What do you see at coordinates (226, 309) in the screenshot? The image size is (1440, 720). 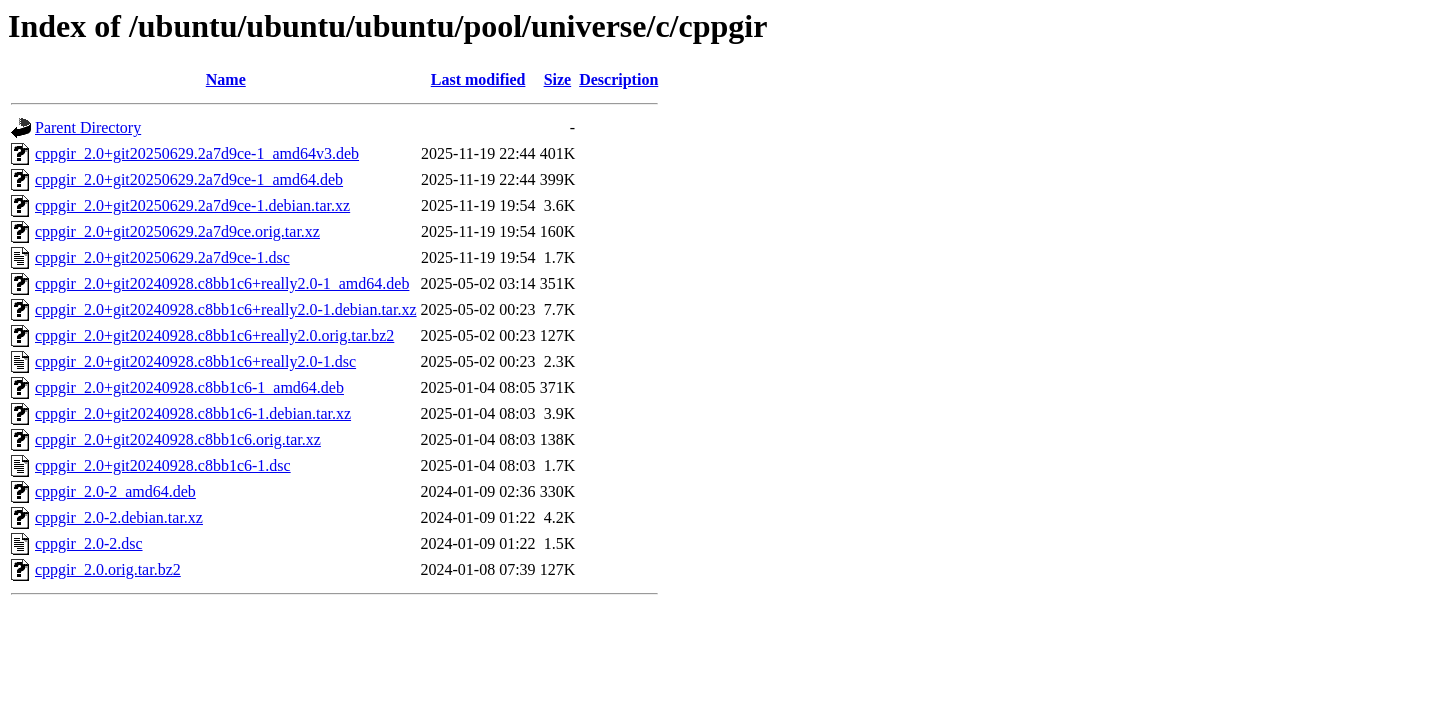 I see `cppgir_2.0+git20240928.c8bb1c6+really2.0-1.debian.tar.xz` at bounding box center [226, 309].